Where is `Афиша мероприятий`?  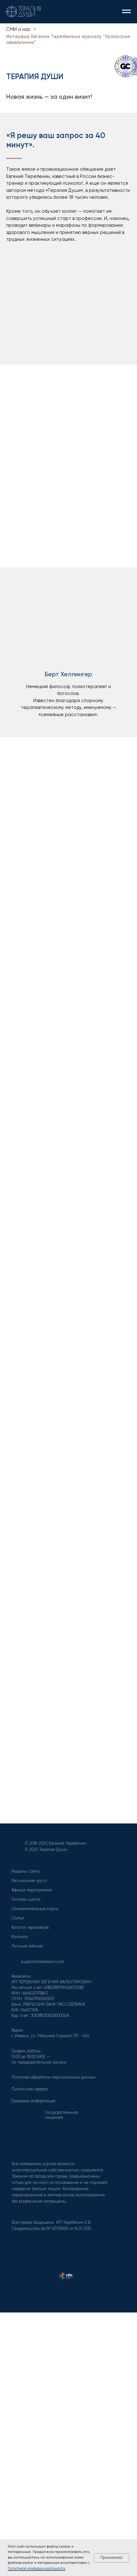
Афиша мероприятий is located at coordinates (31, 1890).